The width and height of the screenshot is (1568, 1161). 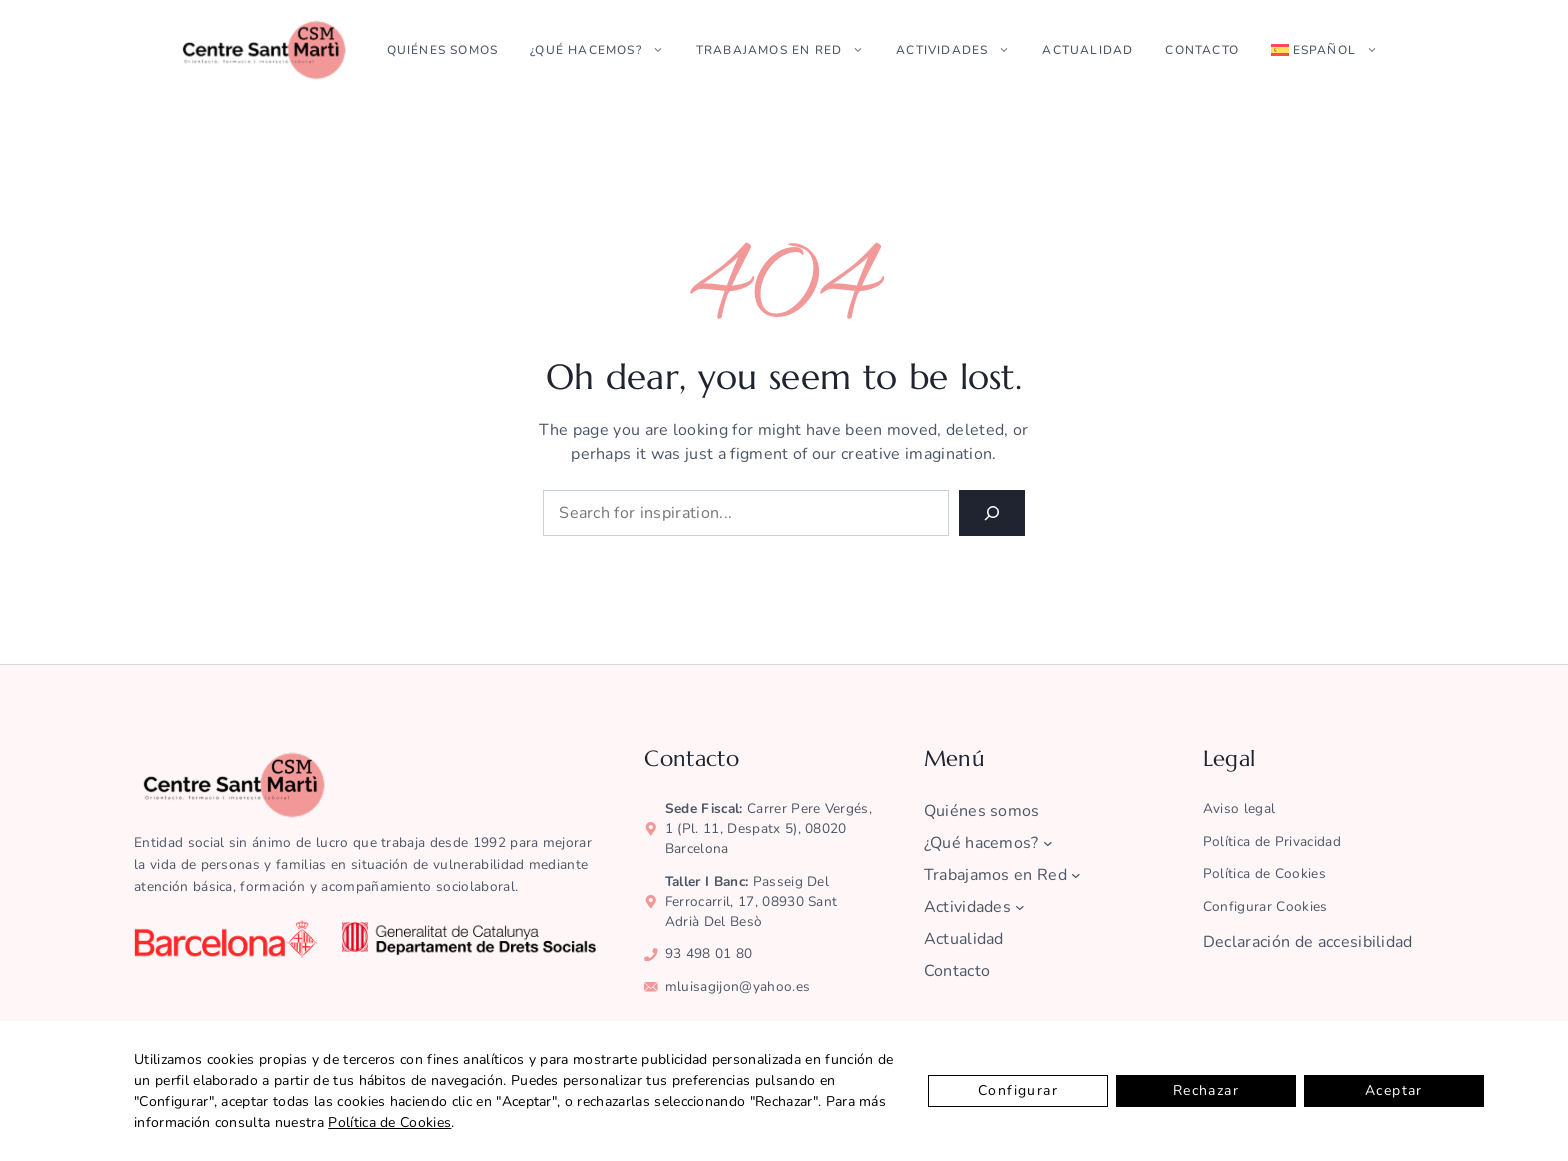 What do you see at coordinates (1394, 1090) in the screenshot?
I see `Aceptar` at bounding box center [1394, 1090].